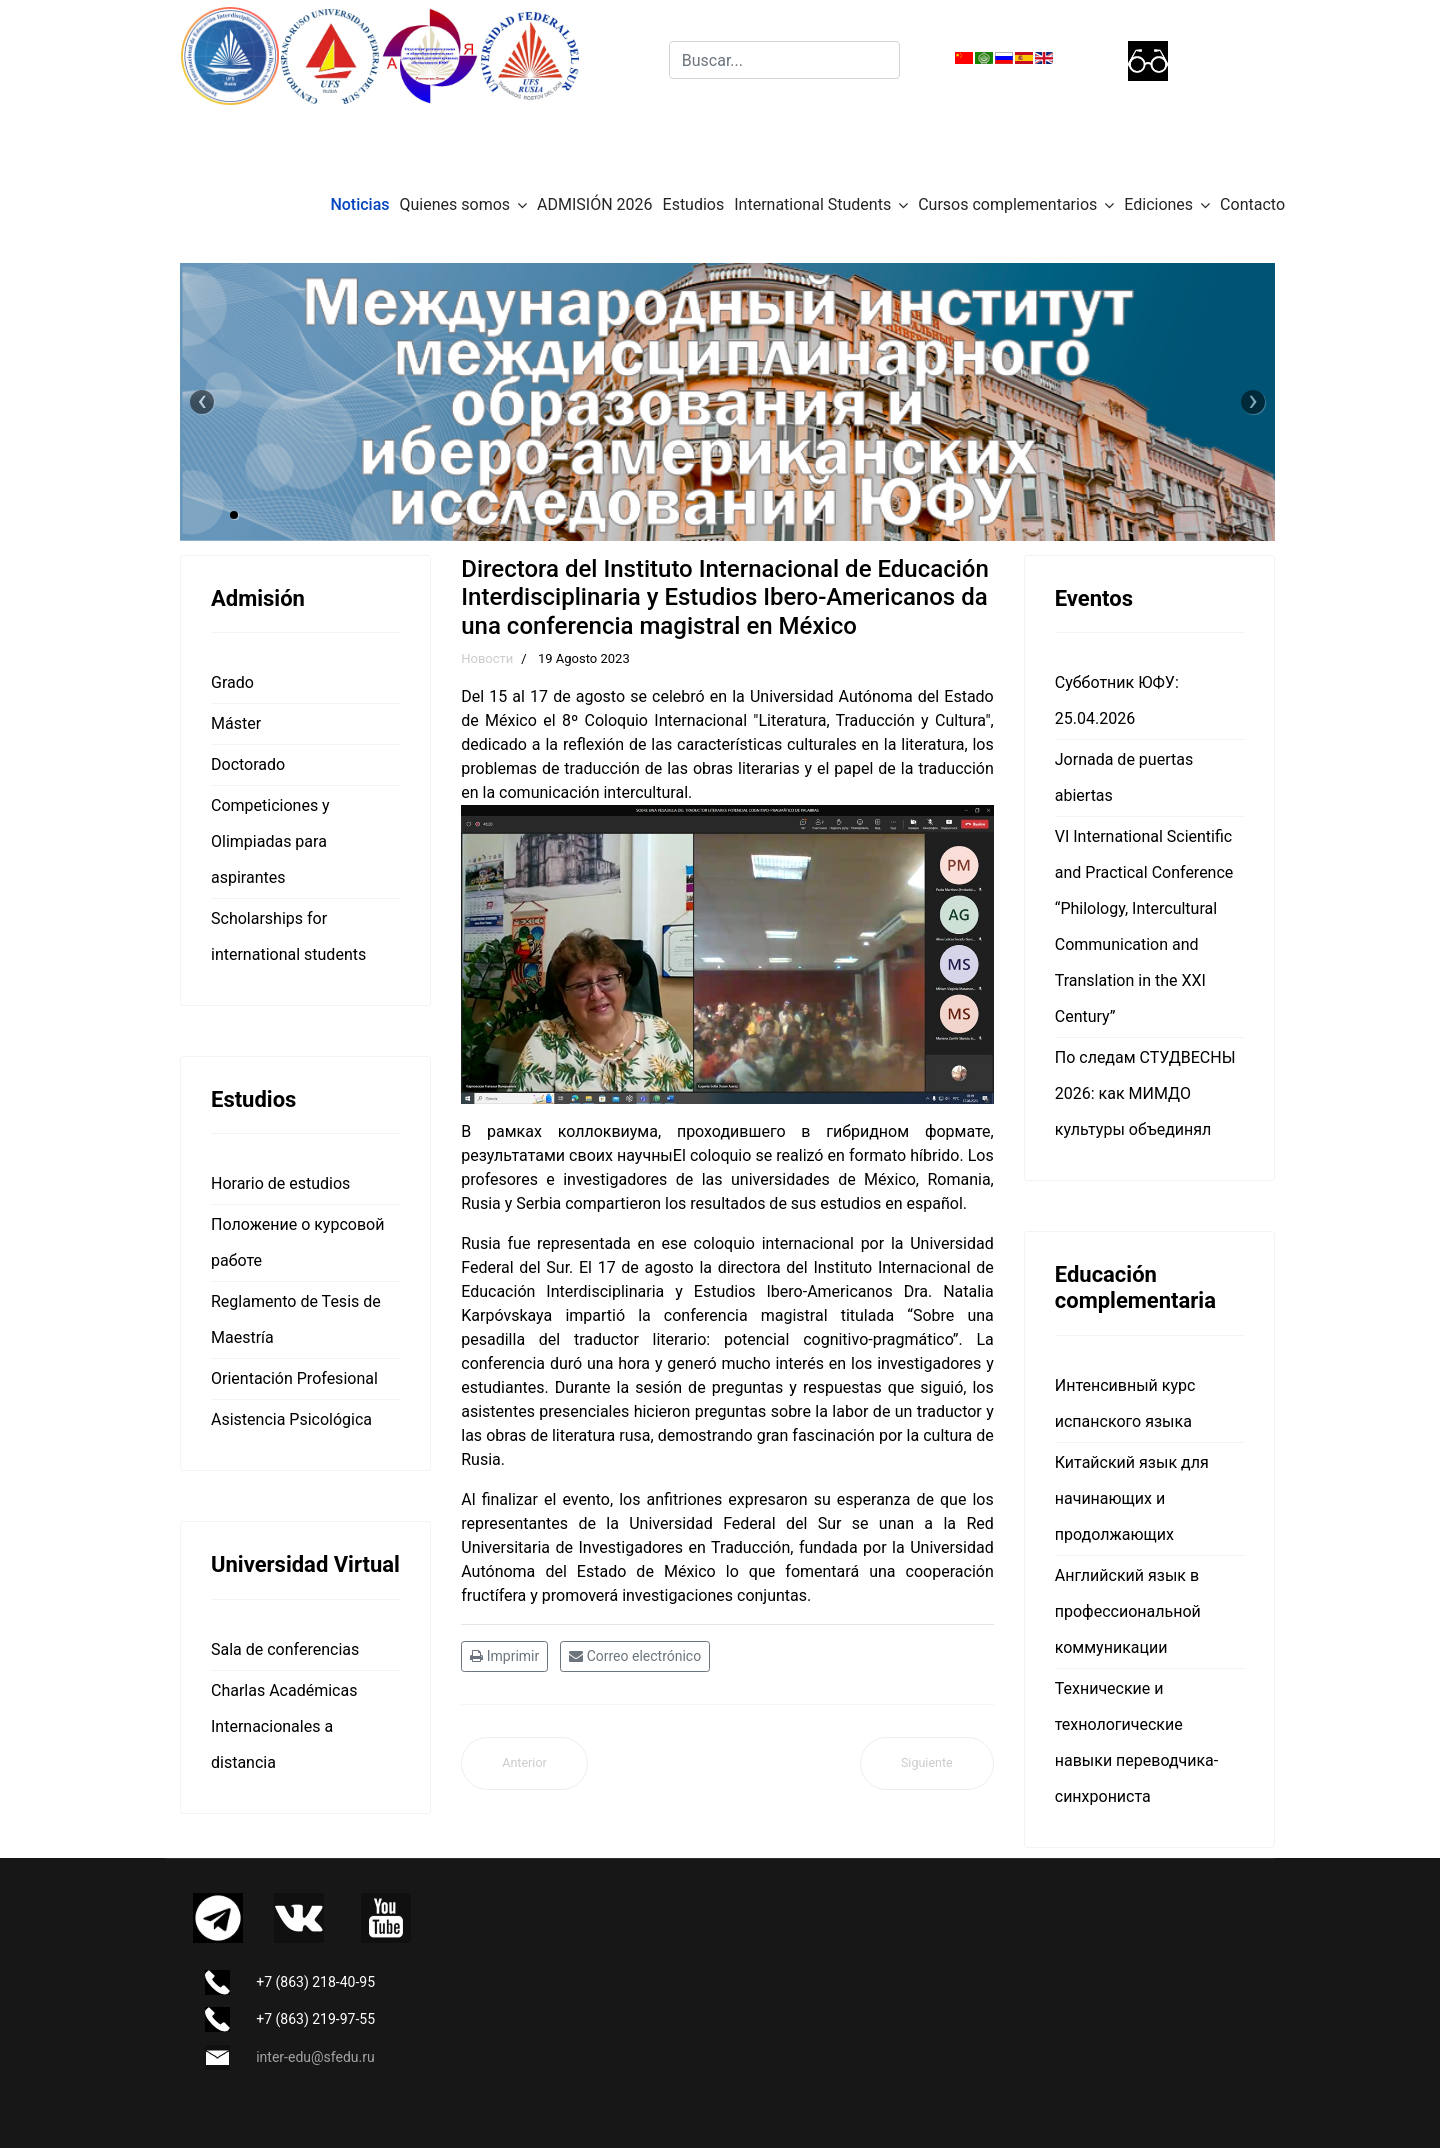  I want to click on Estudios, so click(694, 204).